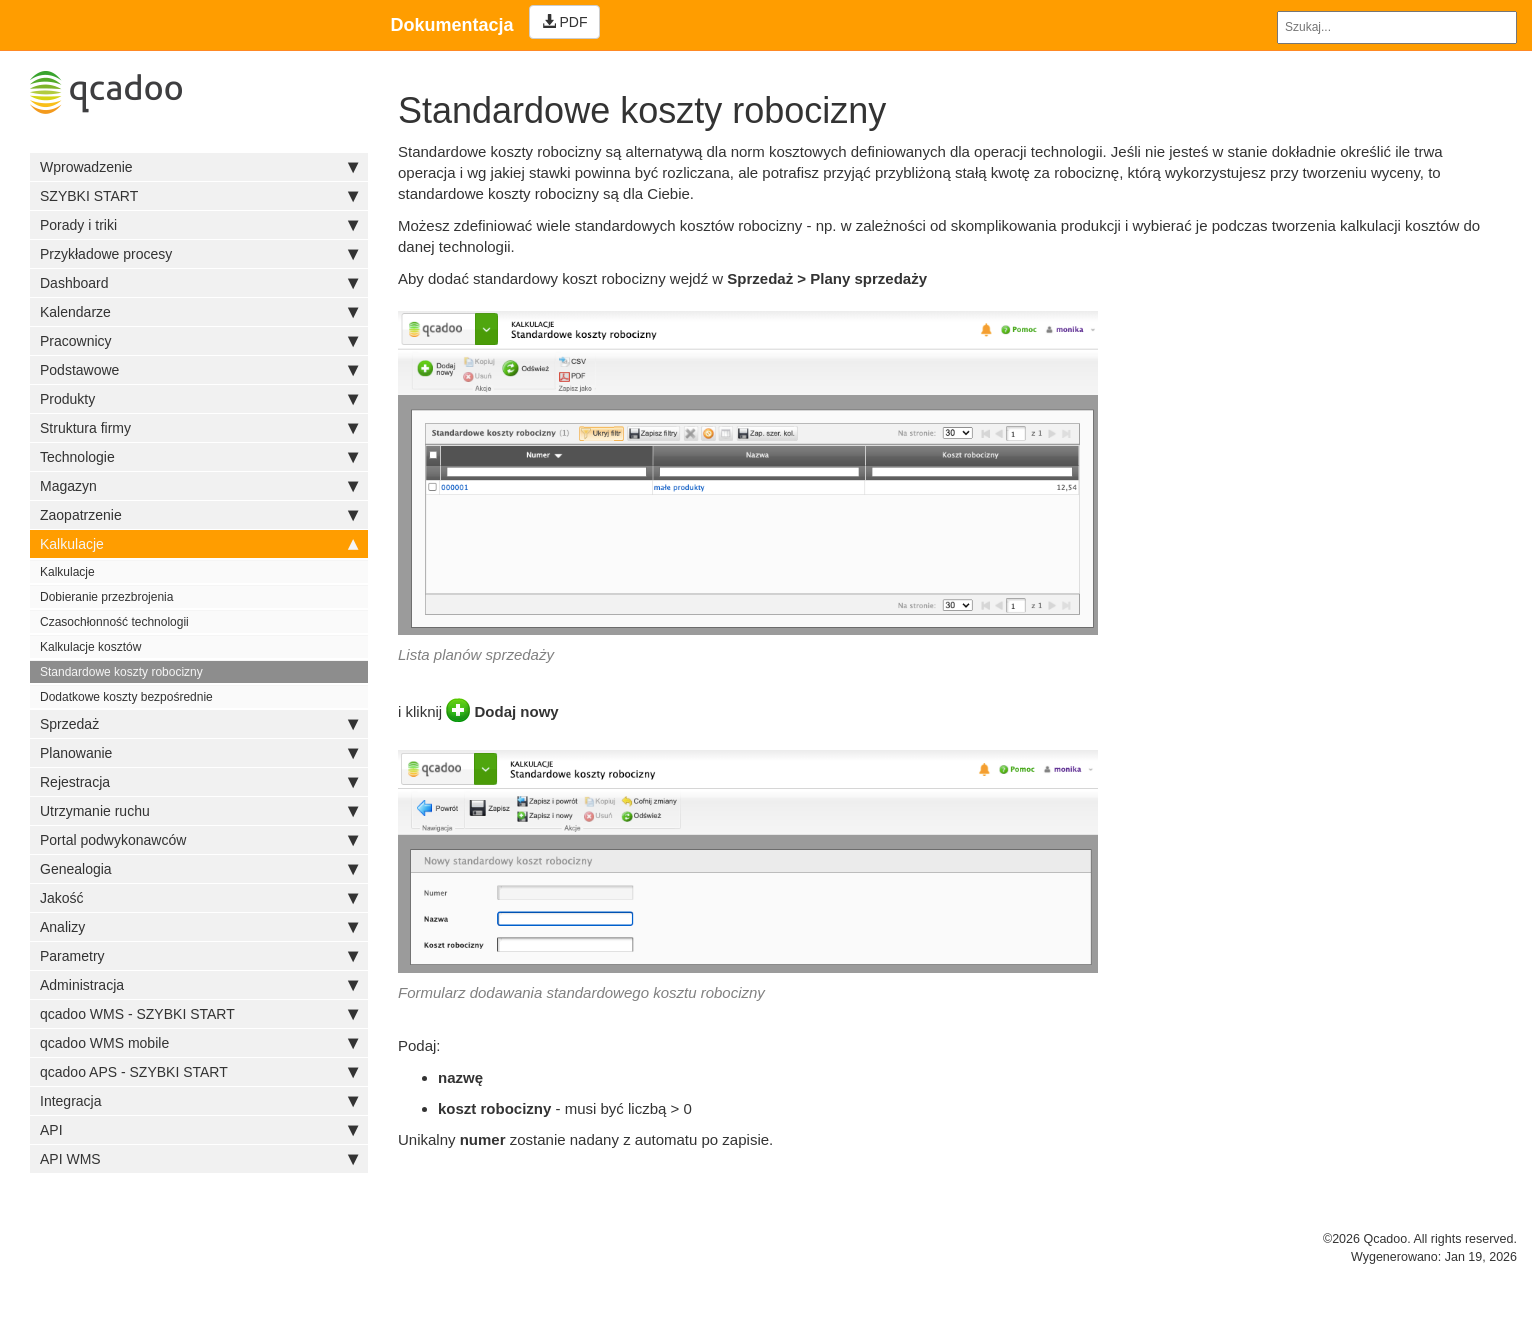 This screenshot has height=1317, width=1532. What do you see at coordinates (199, 956) in the screenshot?
I see `Parametry` at bounding box center [199, 956].